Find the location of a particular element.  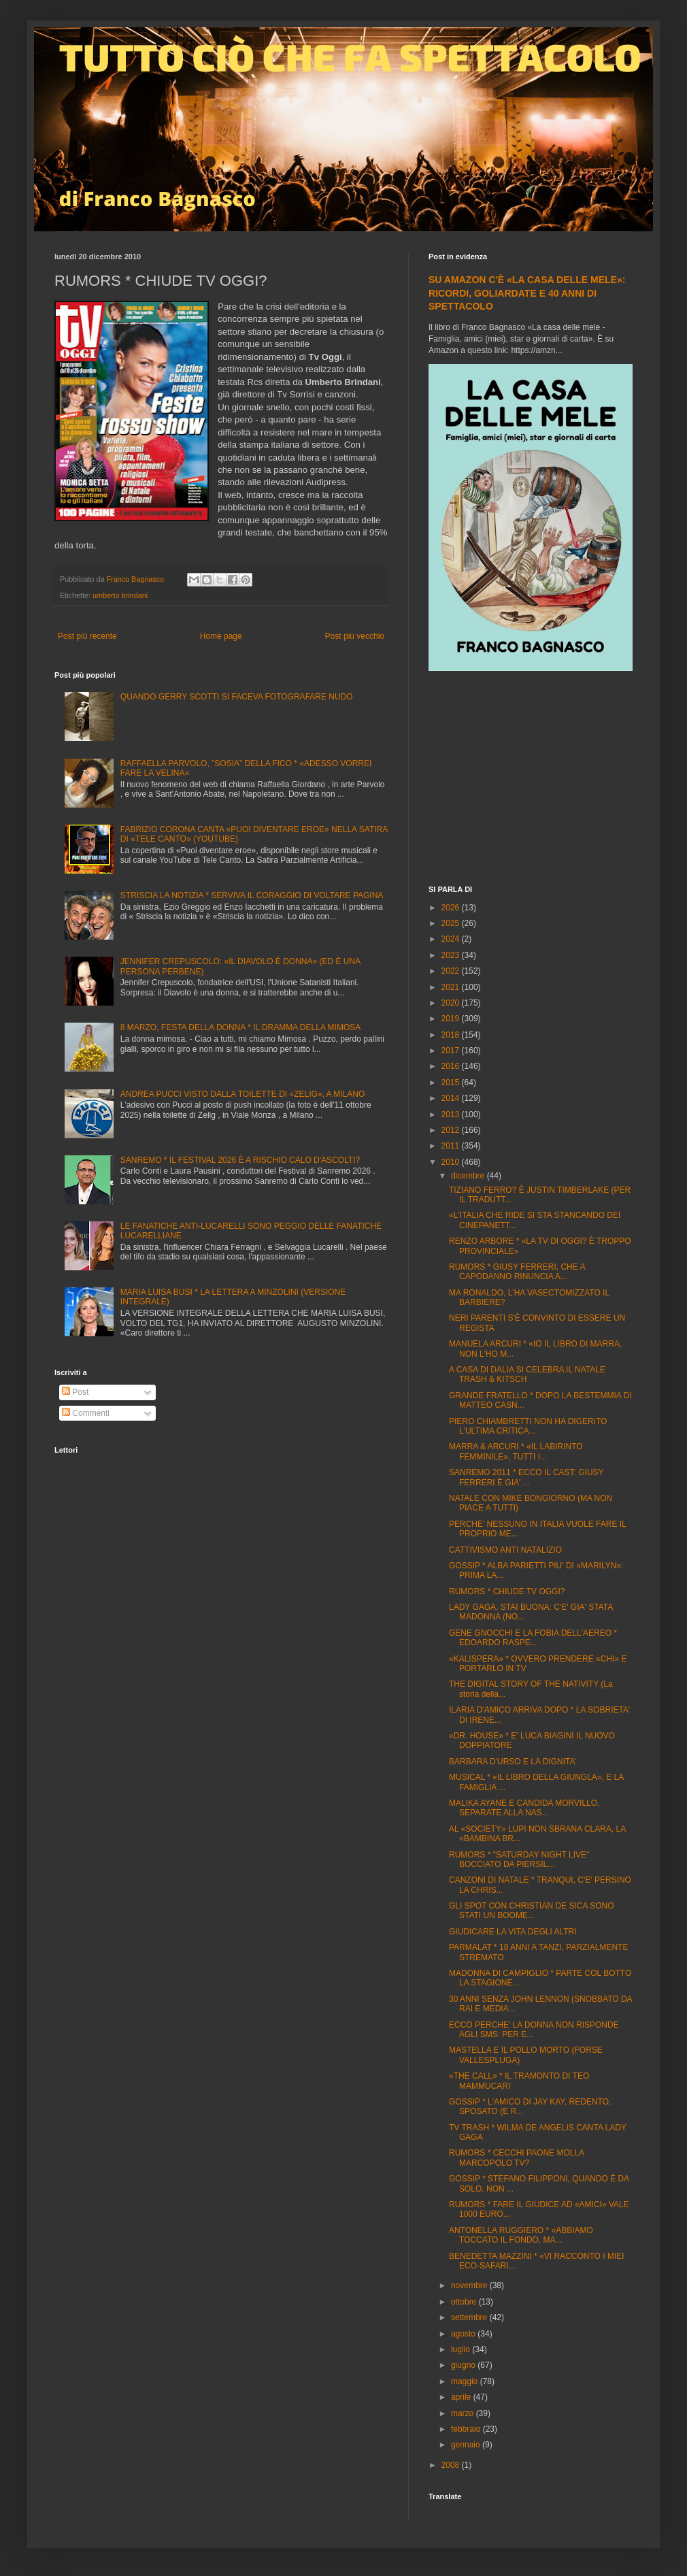

SU AMAZON C'È «LA CASA DELLE MELE»: RICORDI, GOLIARDATE E 40 ANNI DI SPETTACOLO is located at coordinates (527, 293).